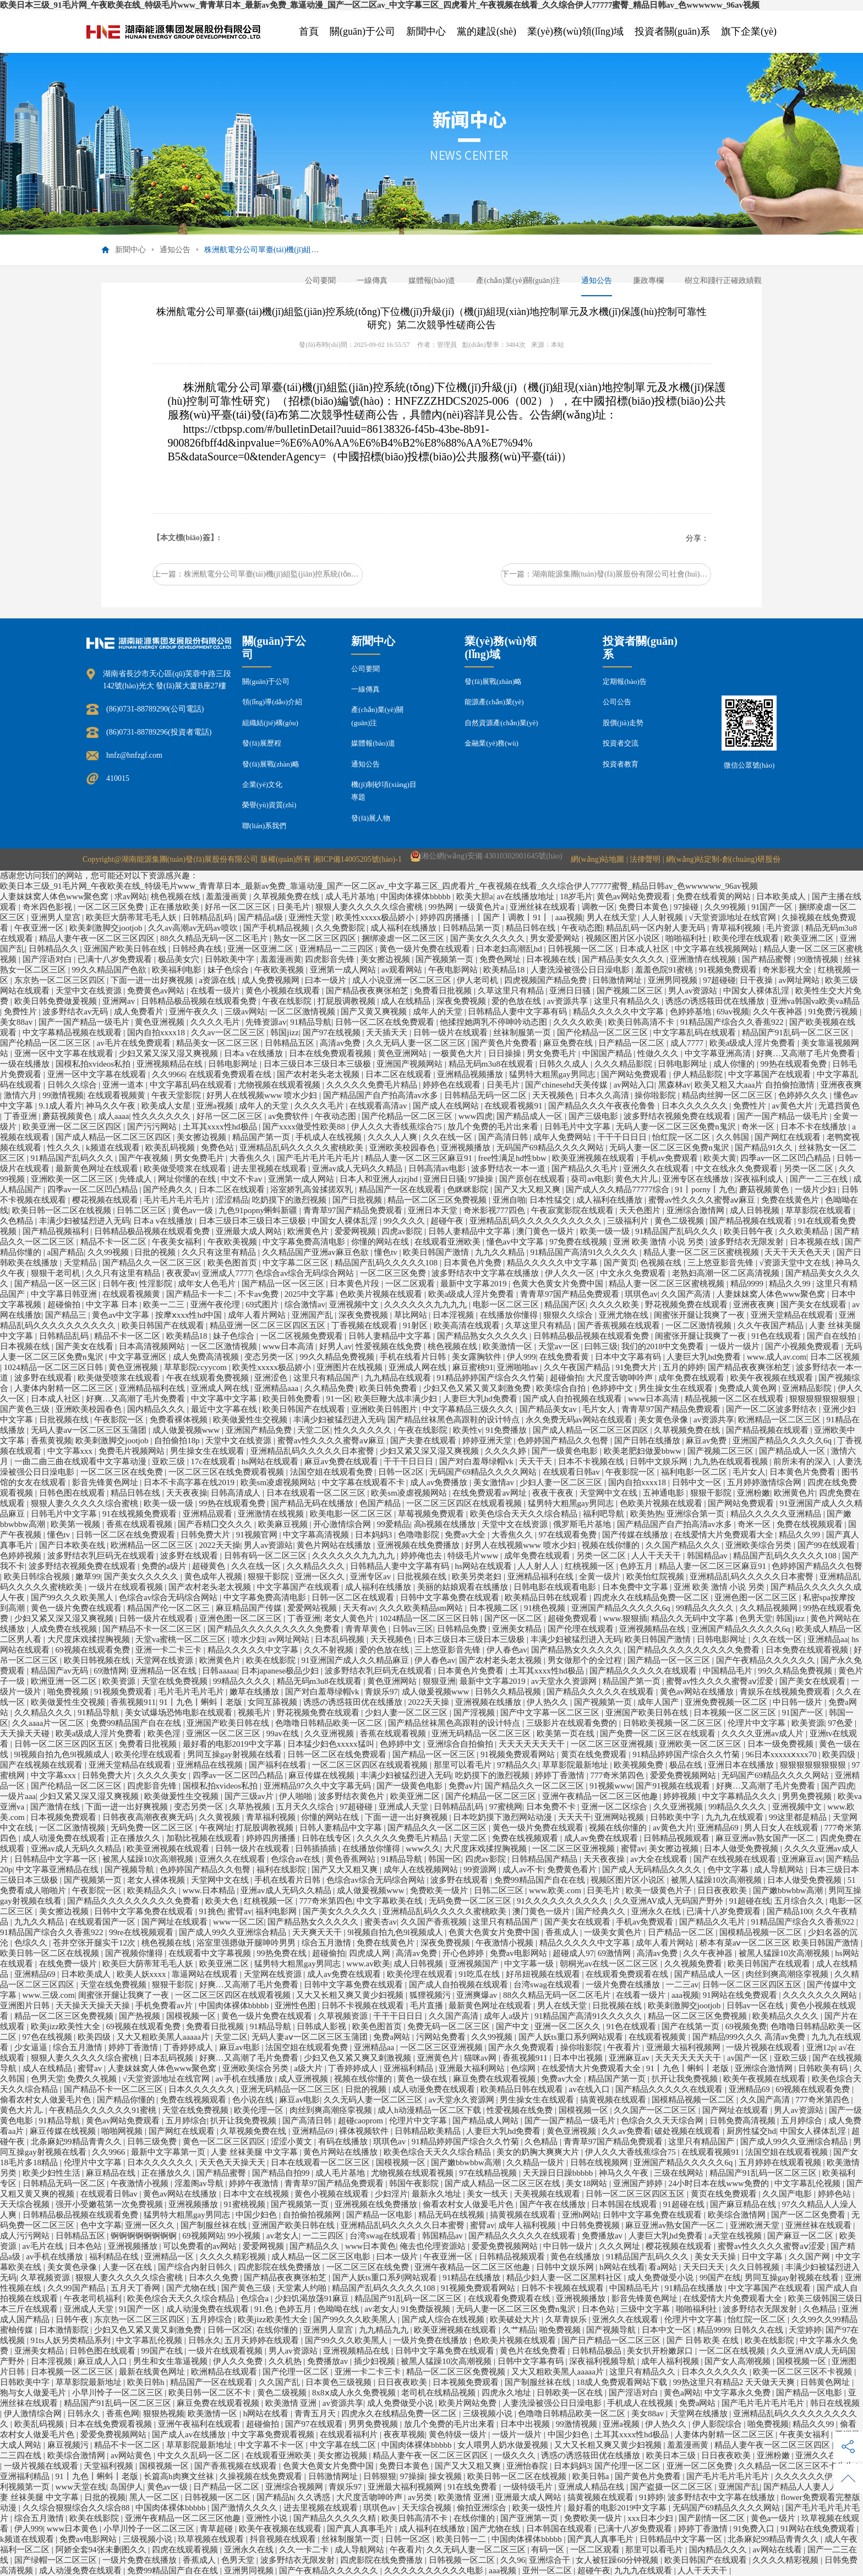 This screenshot has width=863, height=2576. What do you see at coordinates (839, 1754) in the screenshot?
I see `欧美四级` at bounding box center [839, 1754].